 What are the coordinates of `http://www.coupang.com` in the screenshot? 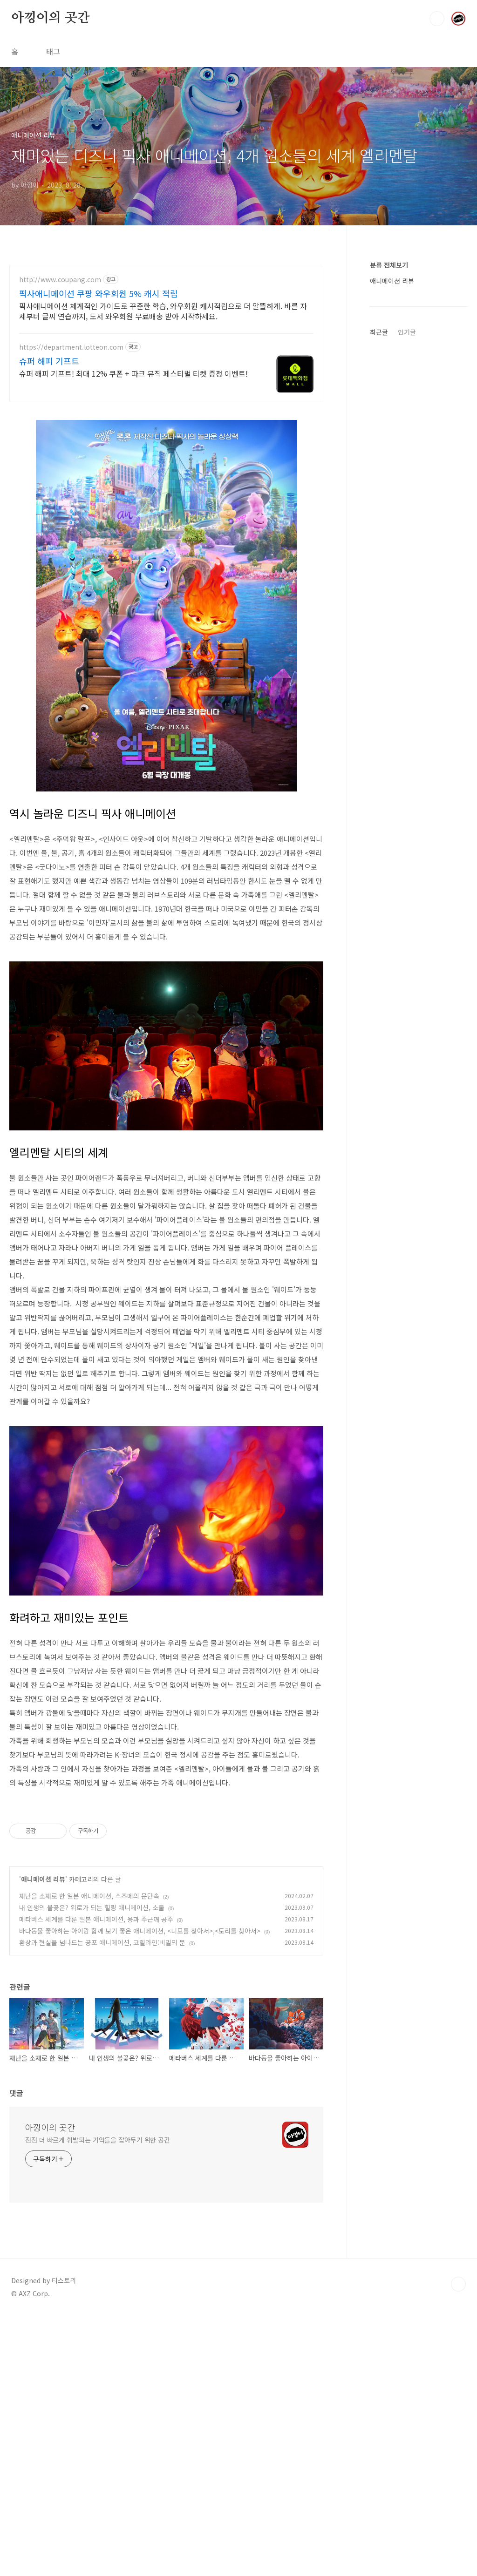 It's located at (60, 280).